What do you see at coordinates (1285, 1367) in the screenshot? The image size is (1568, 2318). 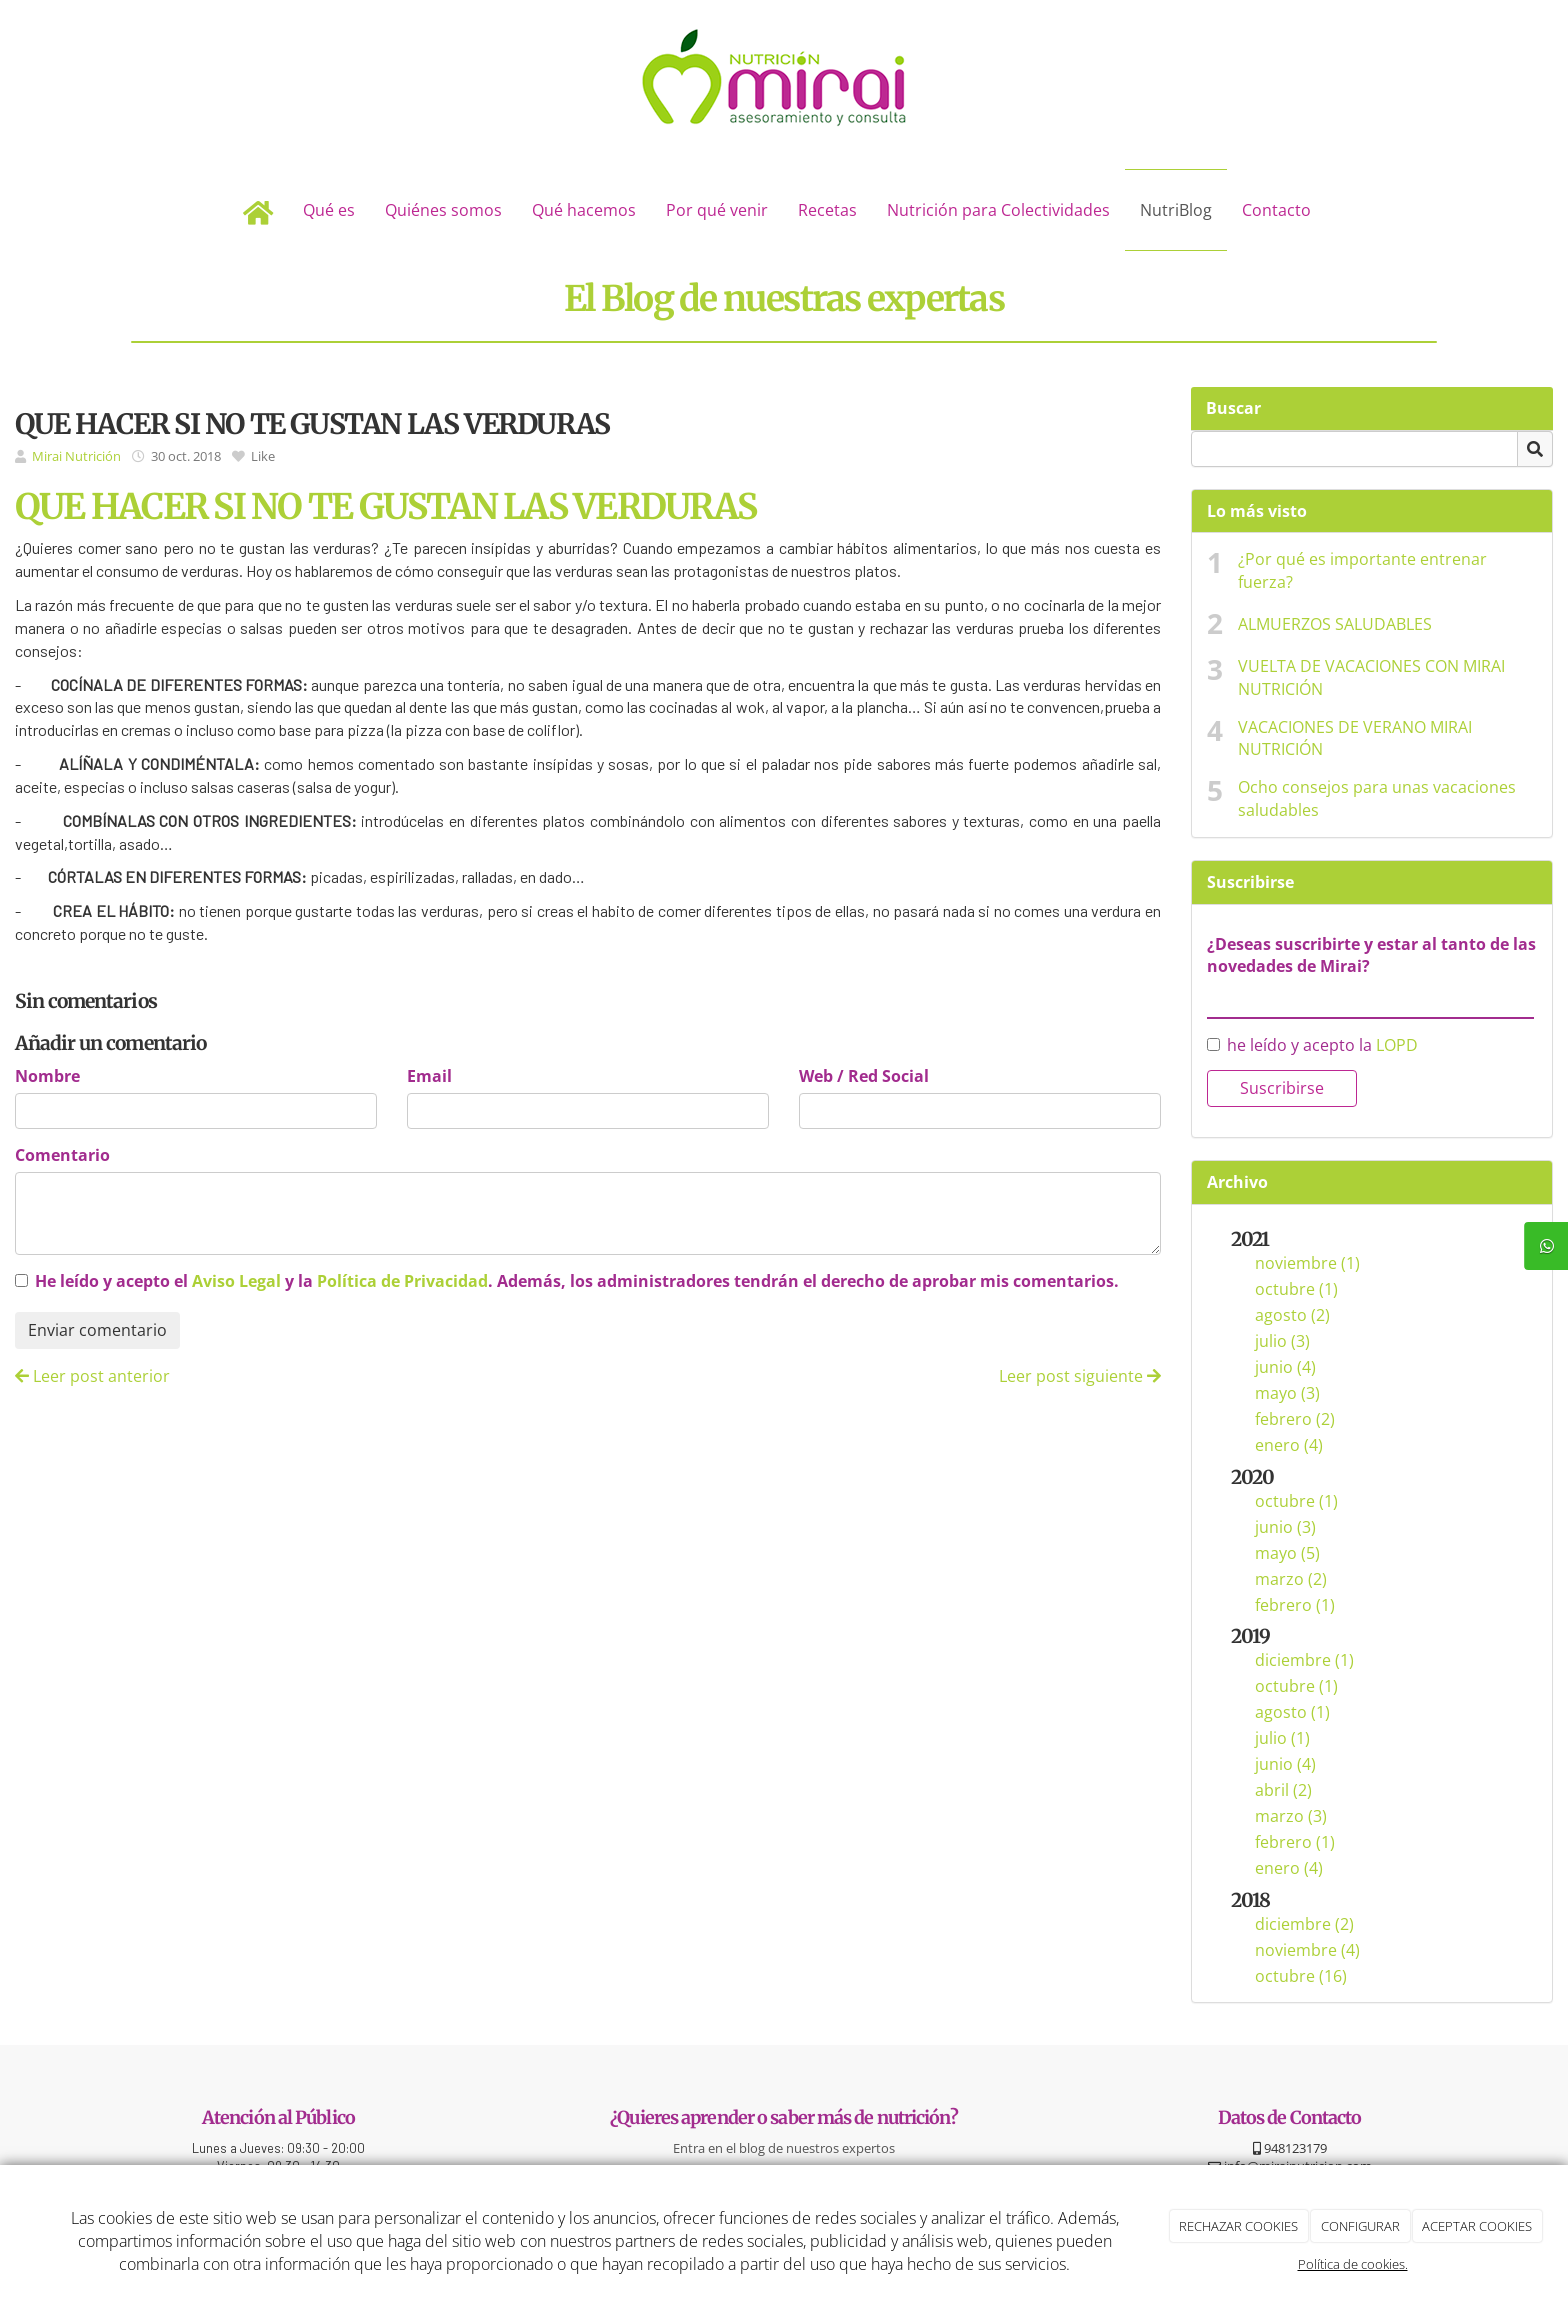 I see `junio (4)` at bounding box center [1285, 1367].